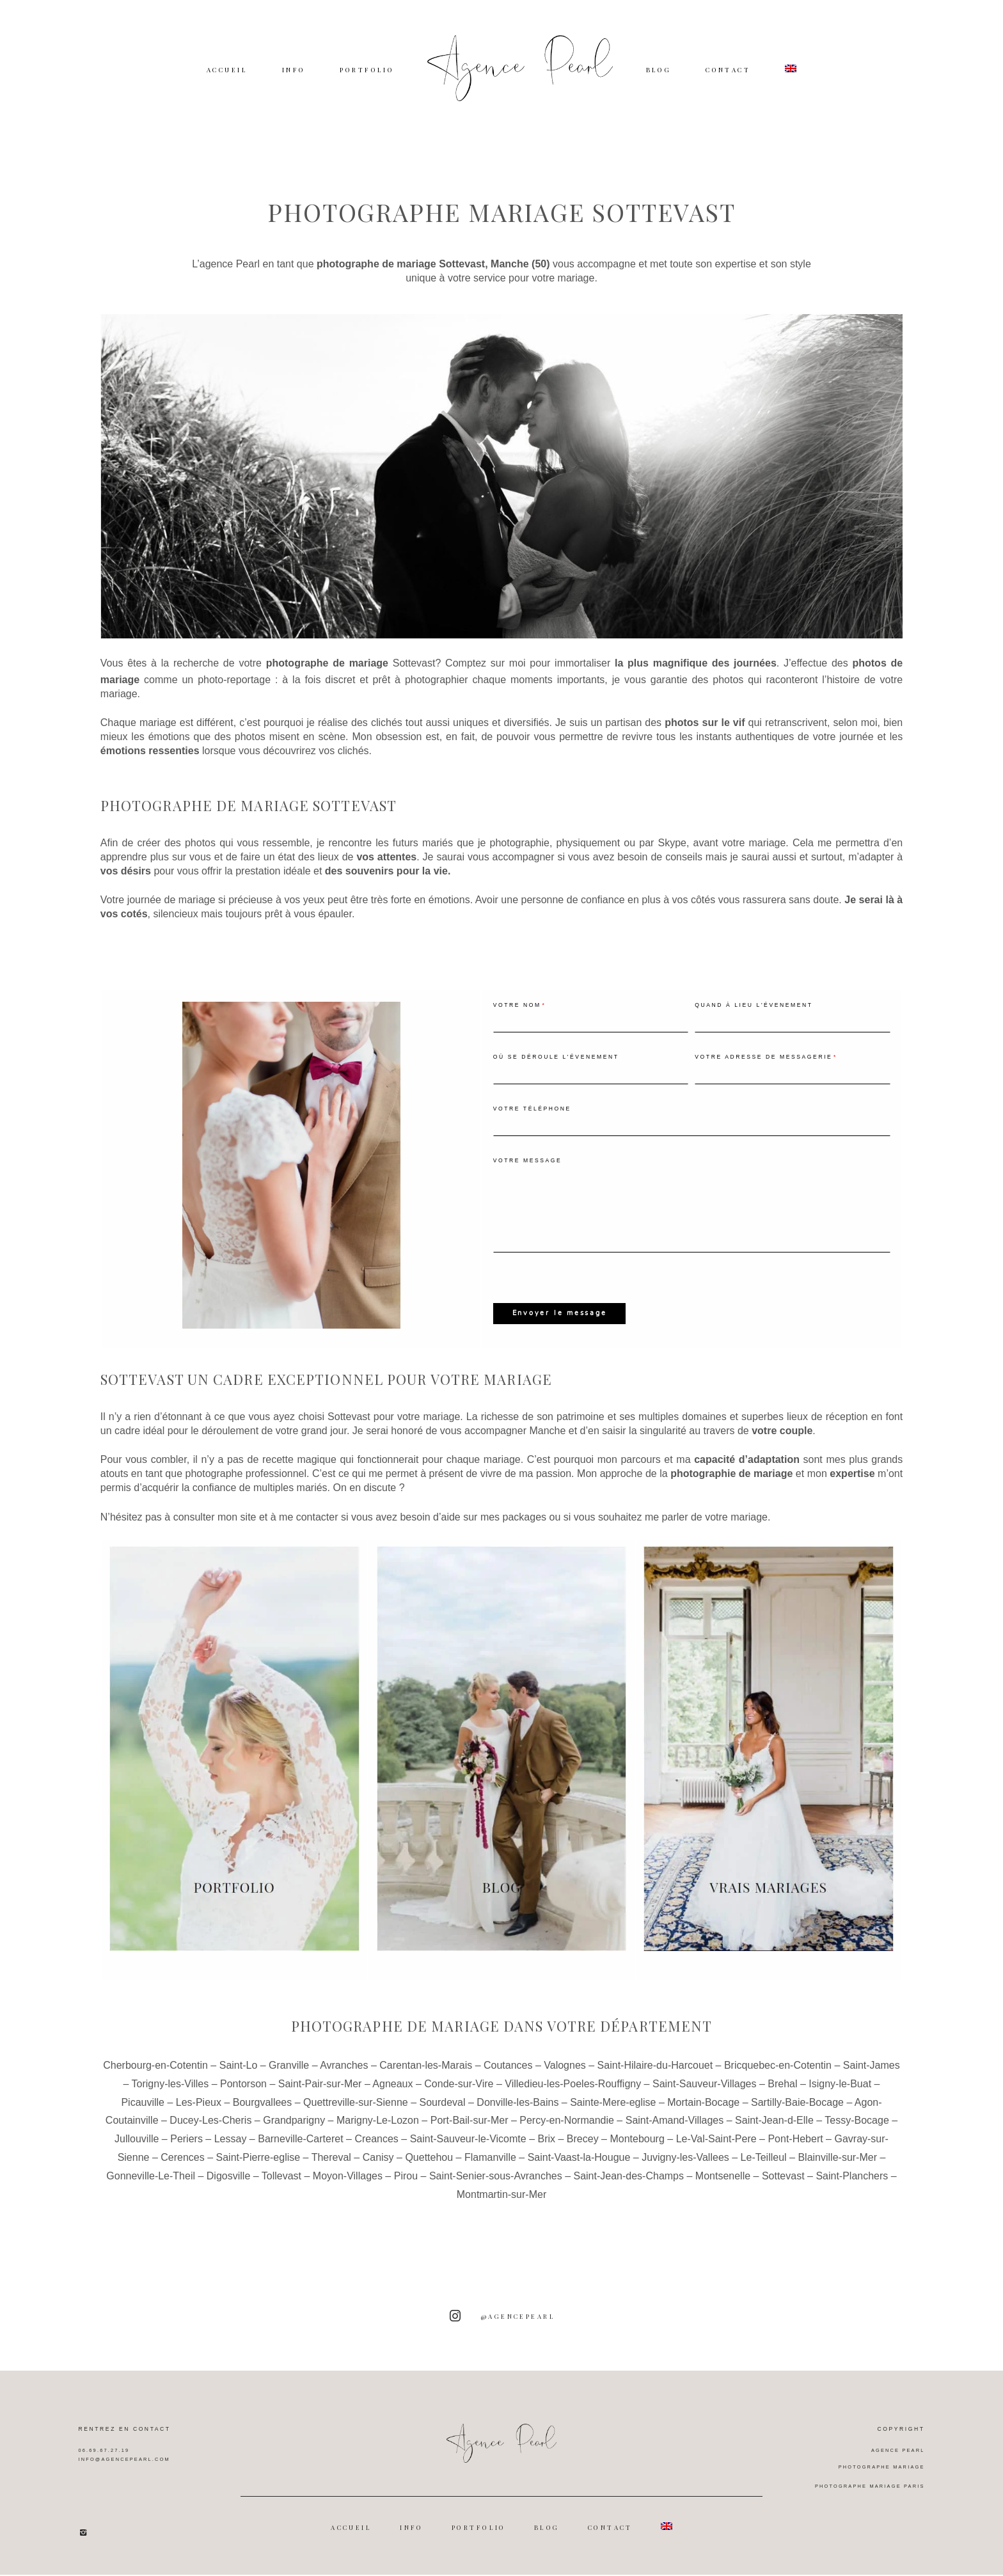 This screenshot has height=2576, width=1003. I want to click on Canisy, so click(378, 2170).